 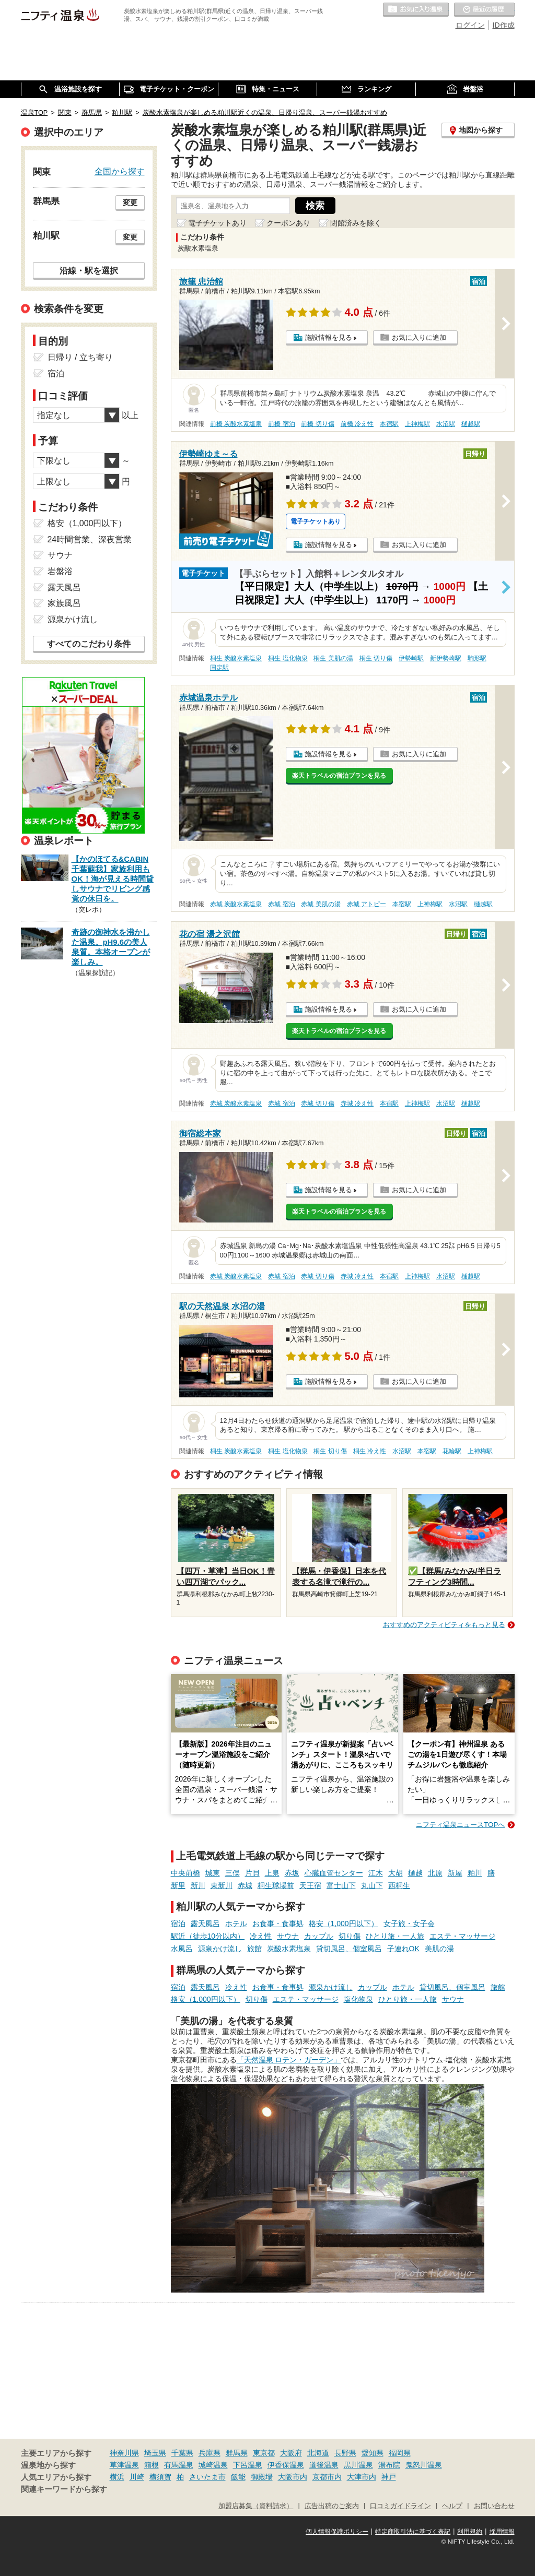 I want to click on 北原, so click(x=435, y=1873).